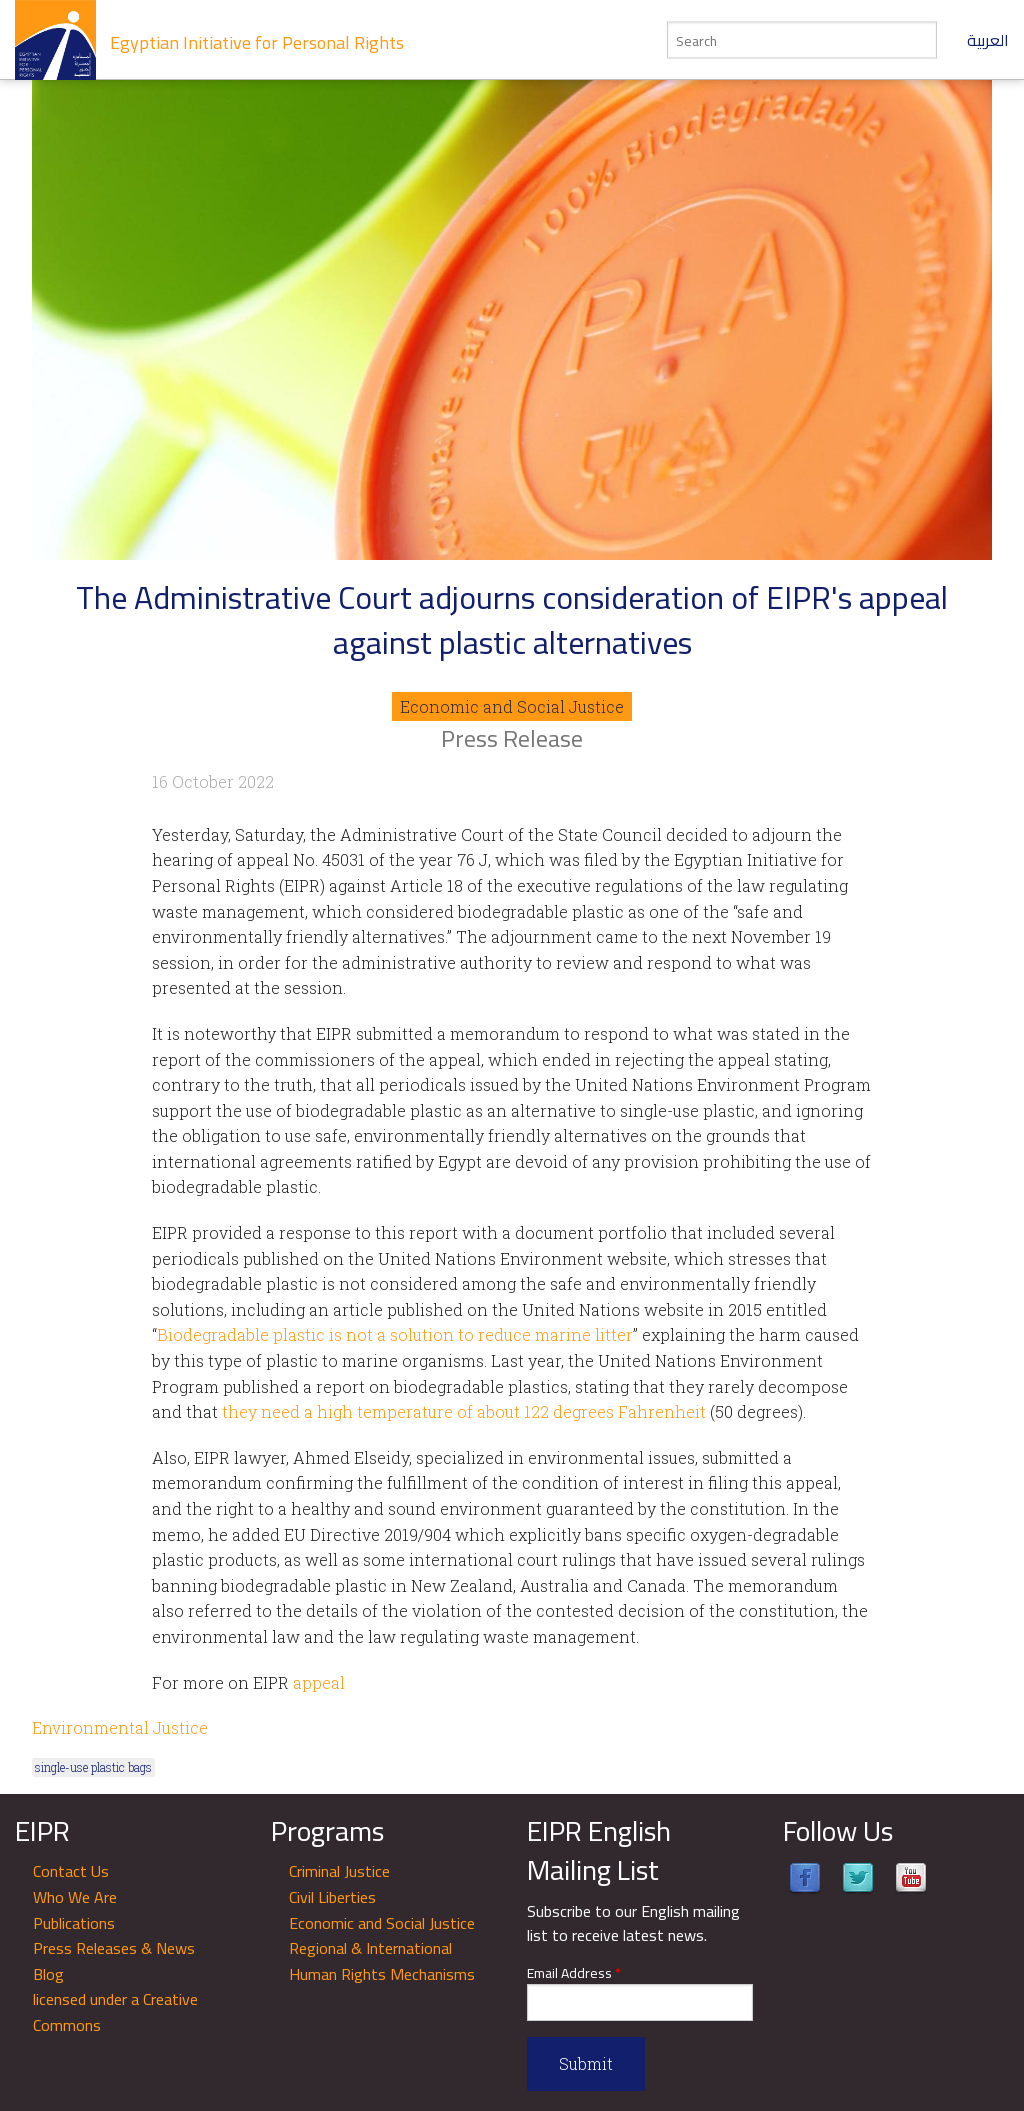 This screenshot has height=2111, width=1024. I want to click on Contact Us, so click(71, 1871).